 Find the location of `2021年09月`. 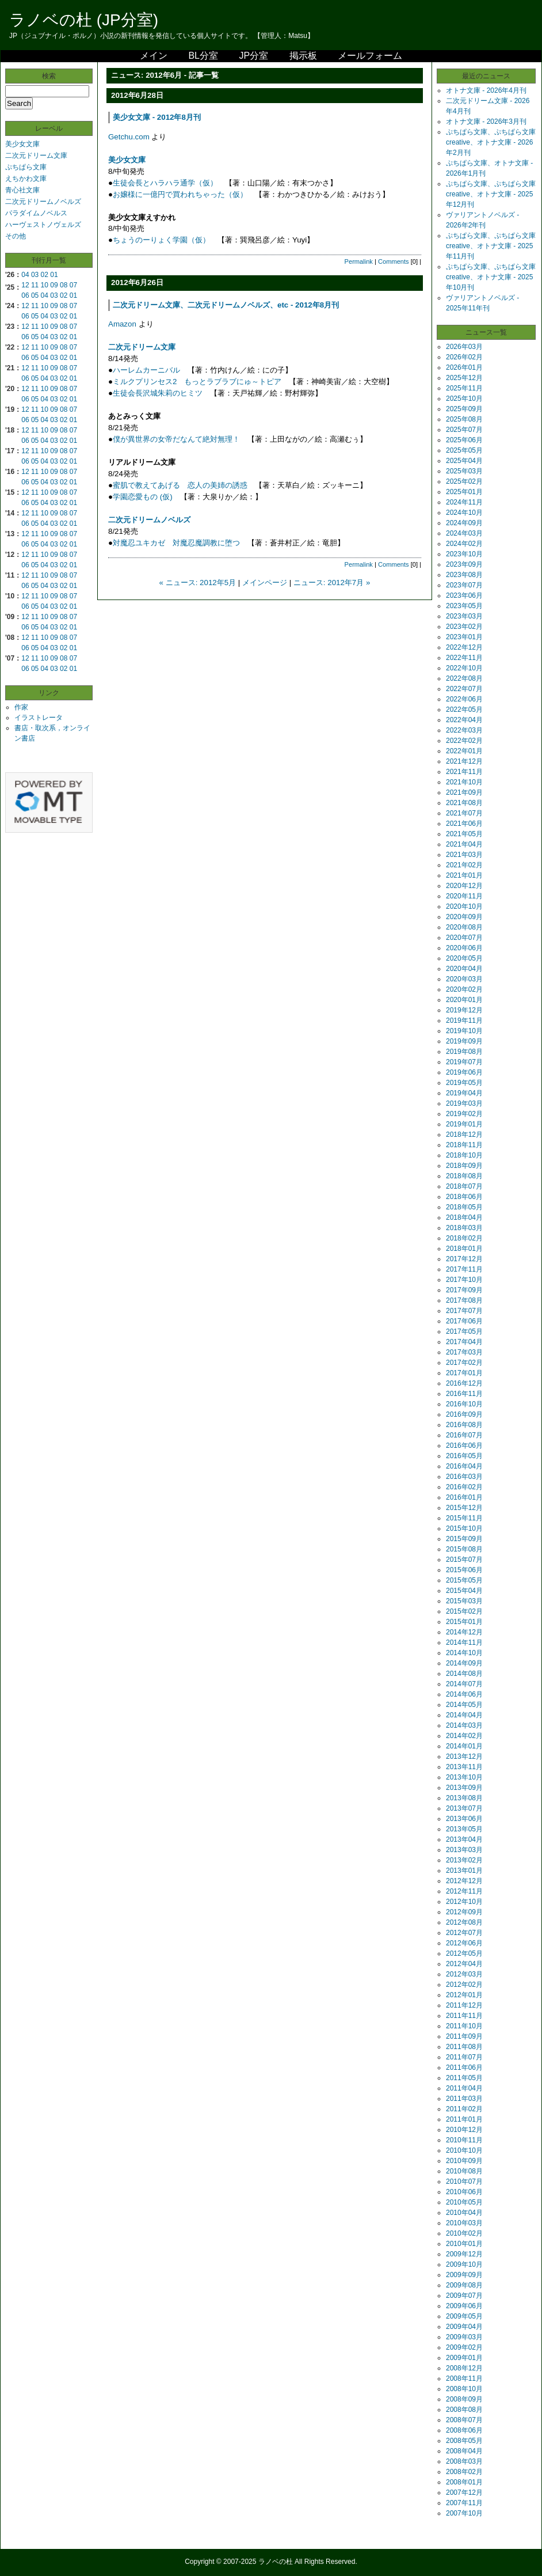

2021年09月 is located at coordinates (464, 792).